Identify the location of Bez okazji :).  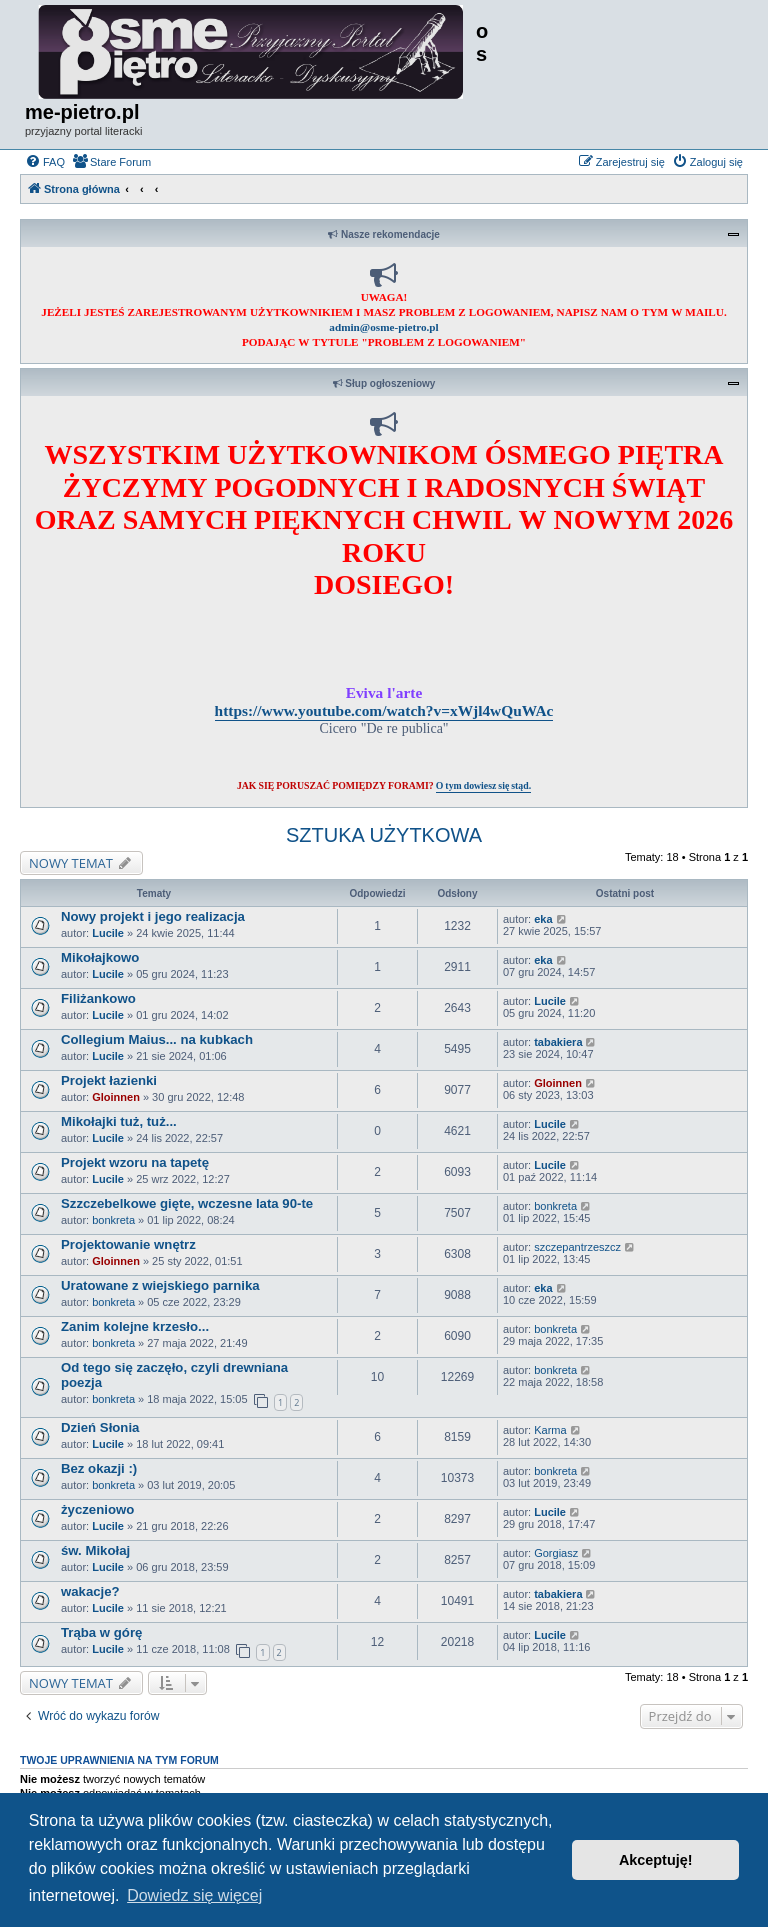
(99, 1468).